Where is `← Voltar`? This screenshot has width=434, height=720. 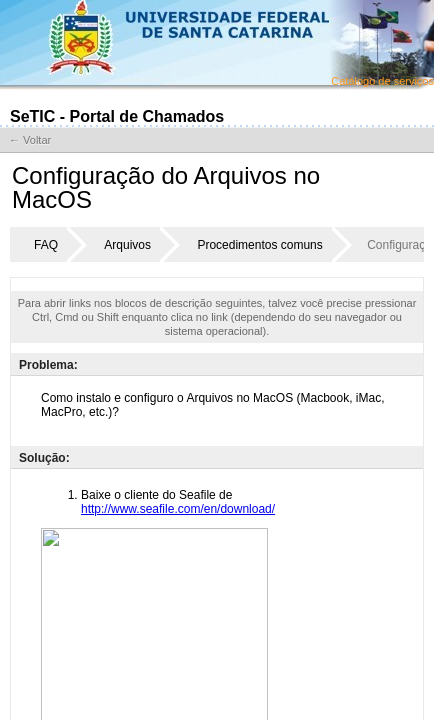 ← Voltar is located at coordinates (30, 140).